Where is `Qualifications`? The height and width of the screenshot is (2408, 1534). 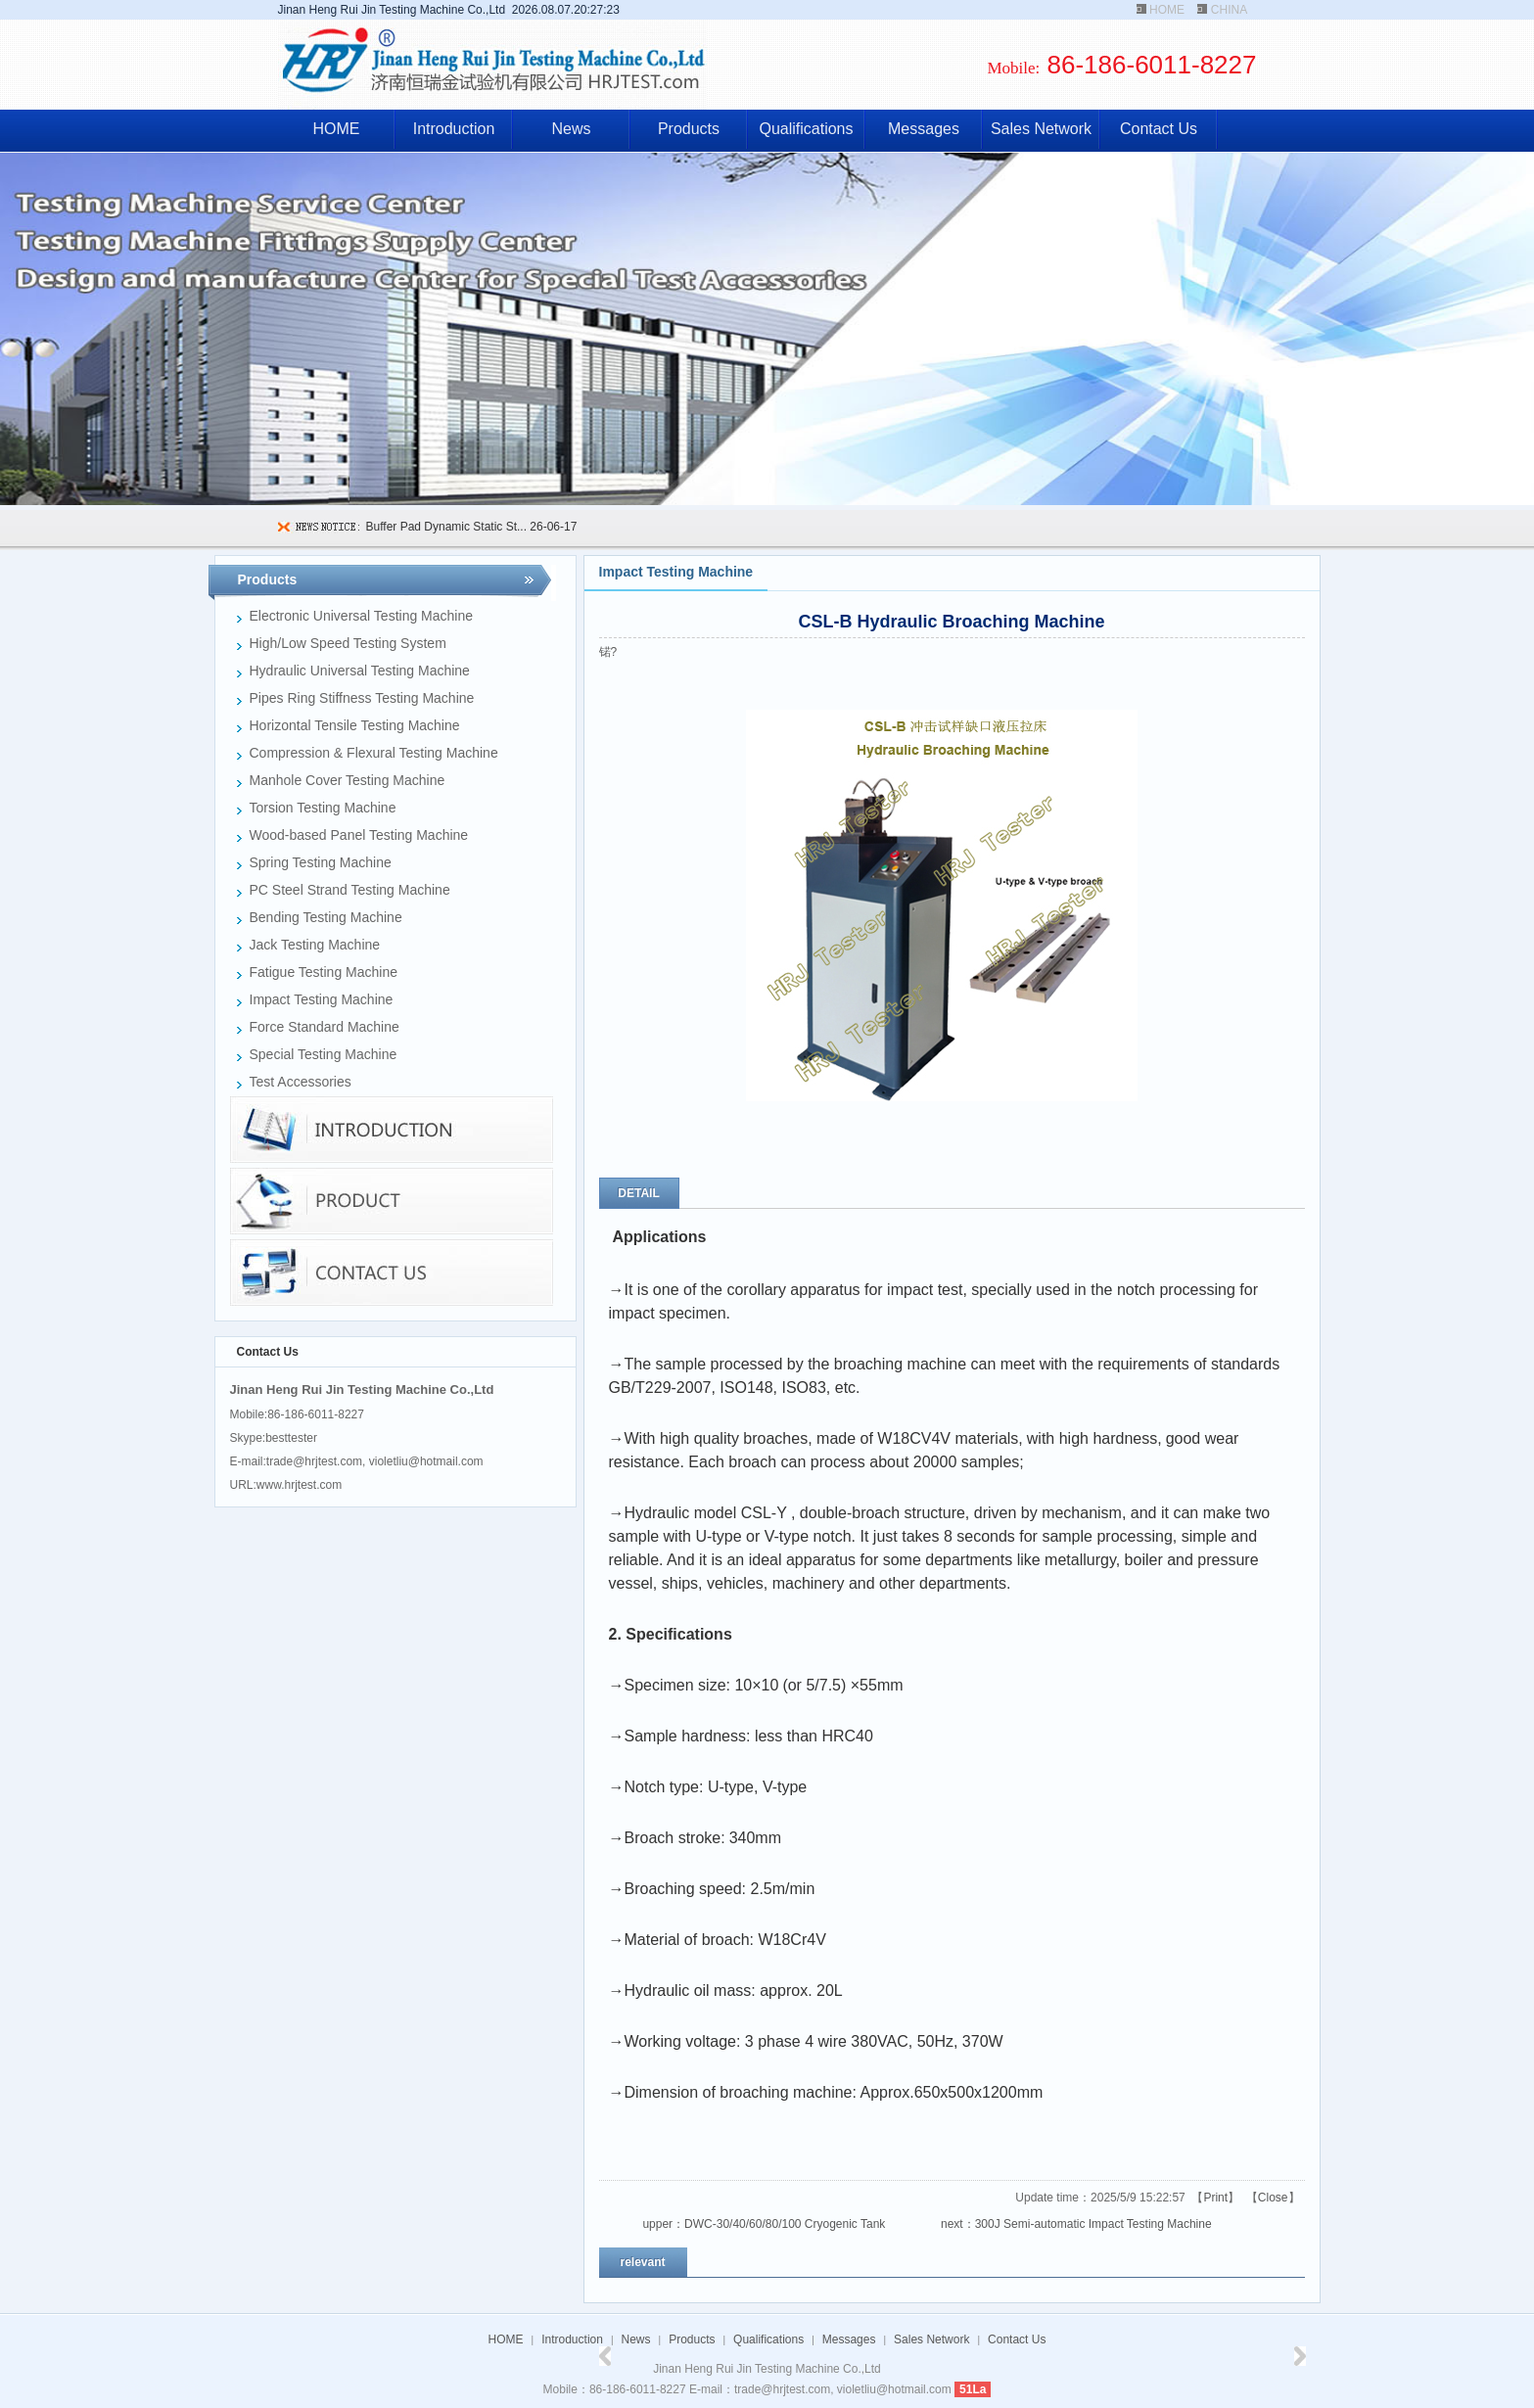 Qualifications is located at coordinates (806, 128).